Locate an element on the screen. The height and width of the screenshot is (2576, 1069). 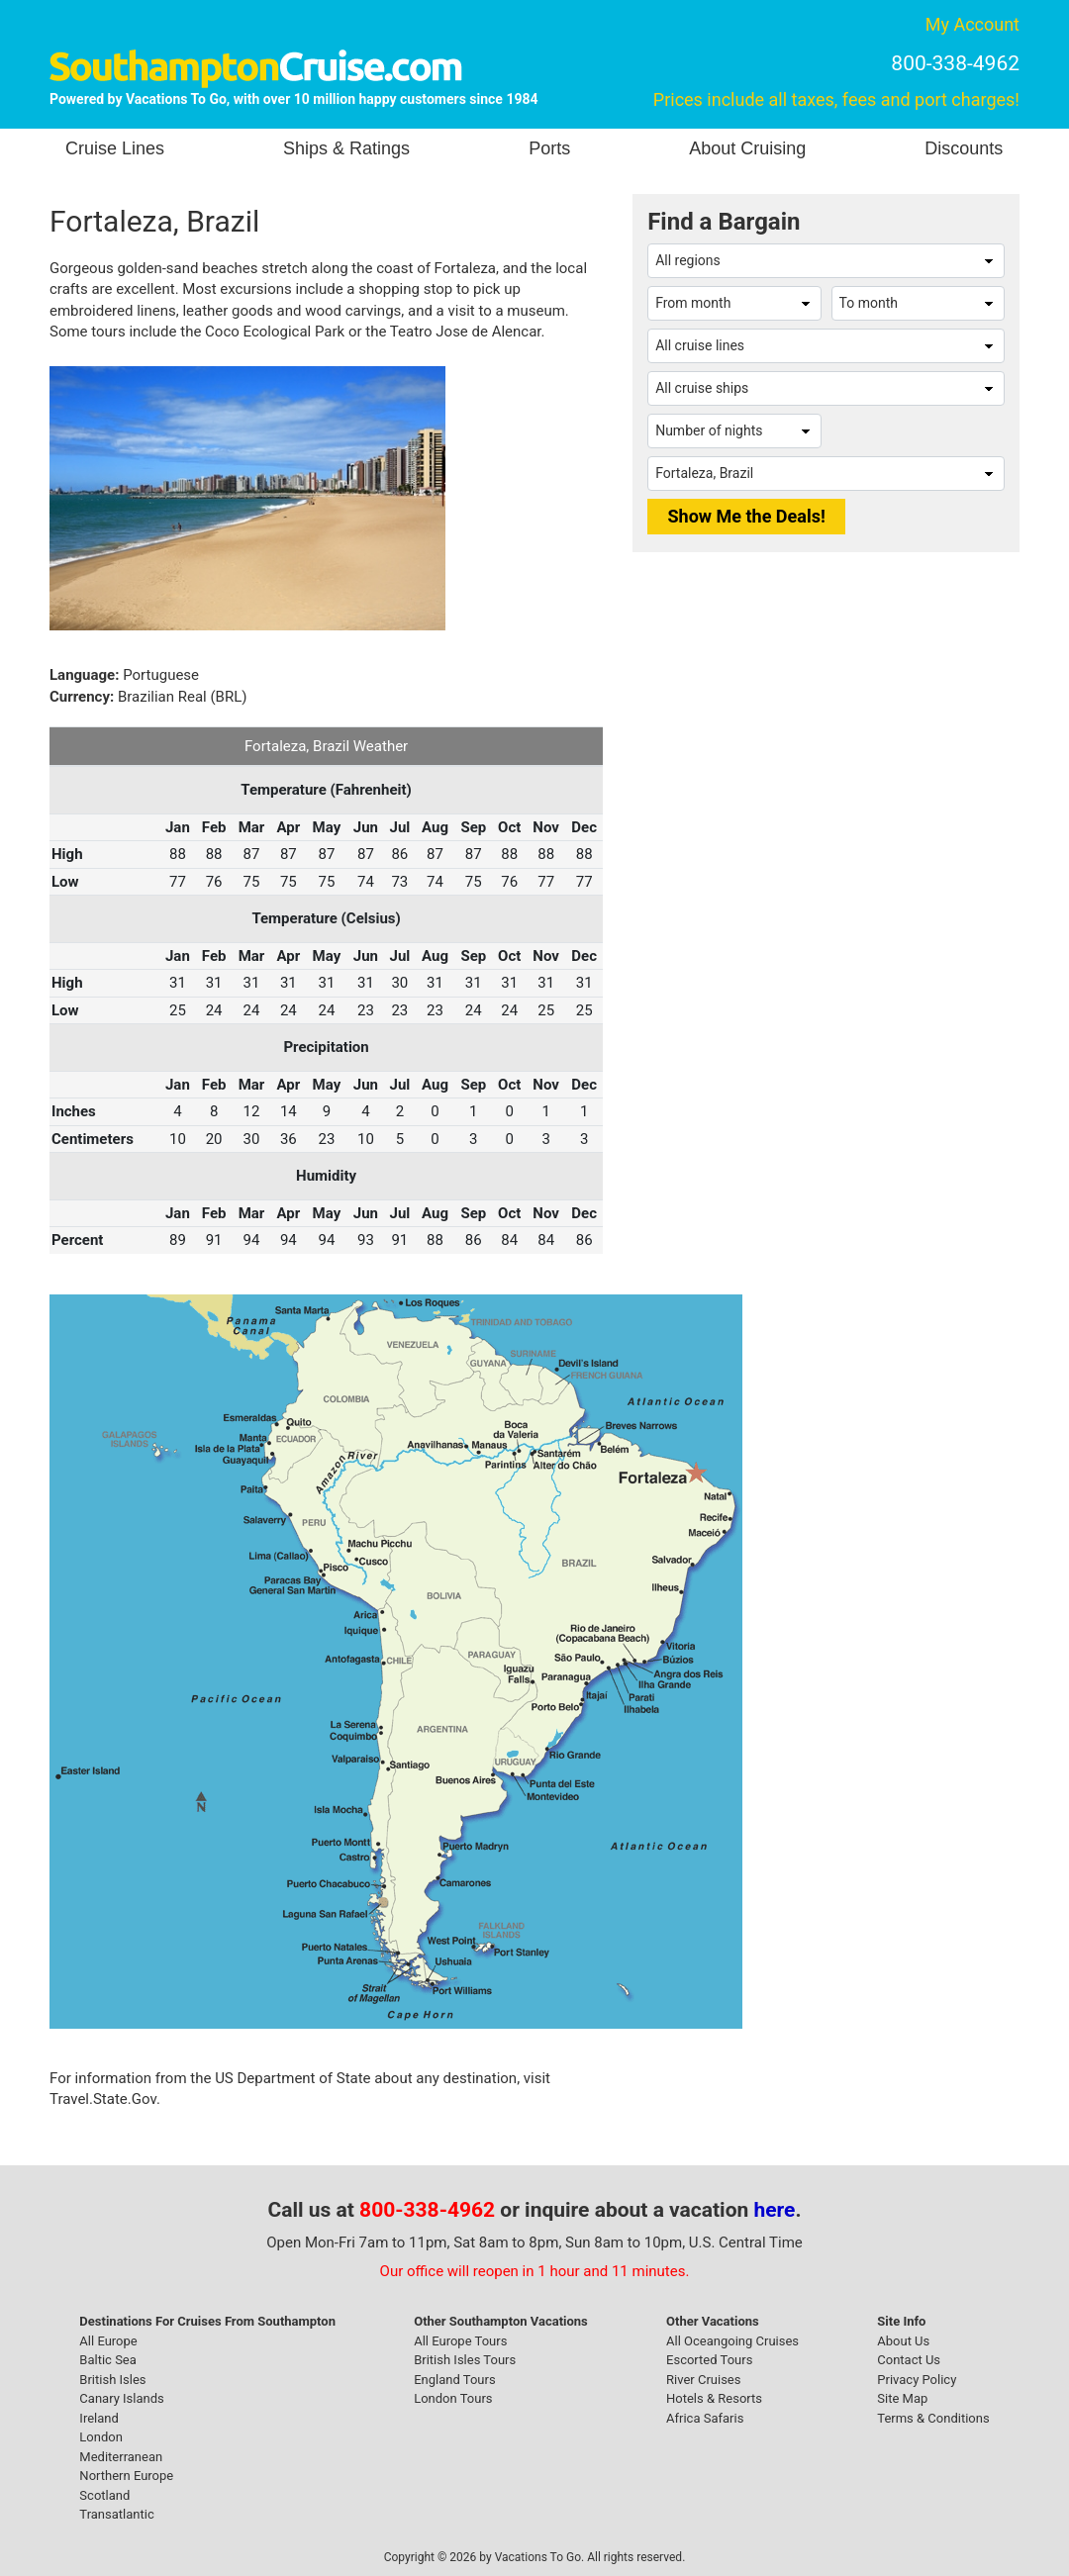
London Tours is located at coordinates (453, 2398).